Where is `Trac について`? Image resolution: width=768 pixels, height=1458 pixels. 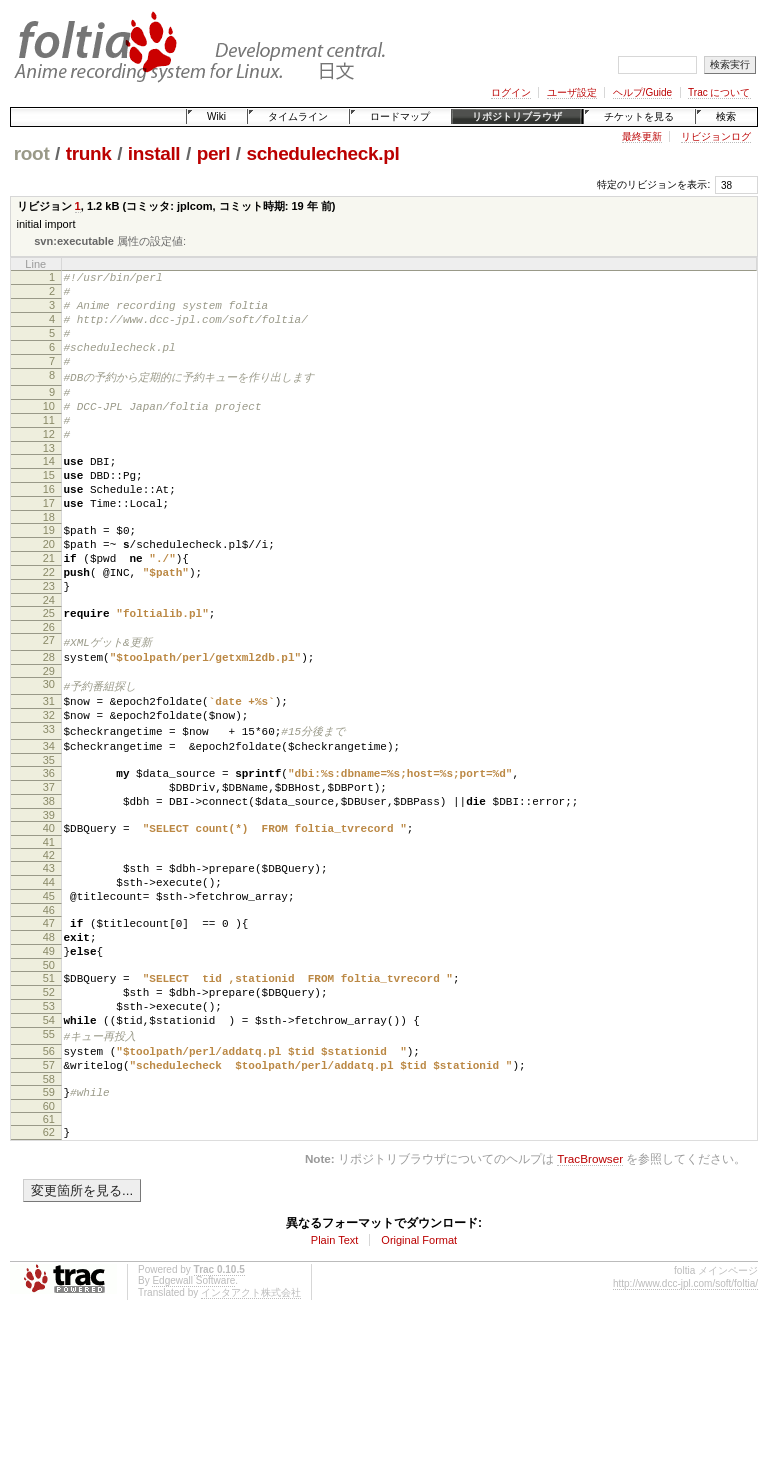 Trac について is located at coordinates (719, 92).